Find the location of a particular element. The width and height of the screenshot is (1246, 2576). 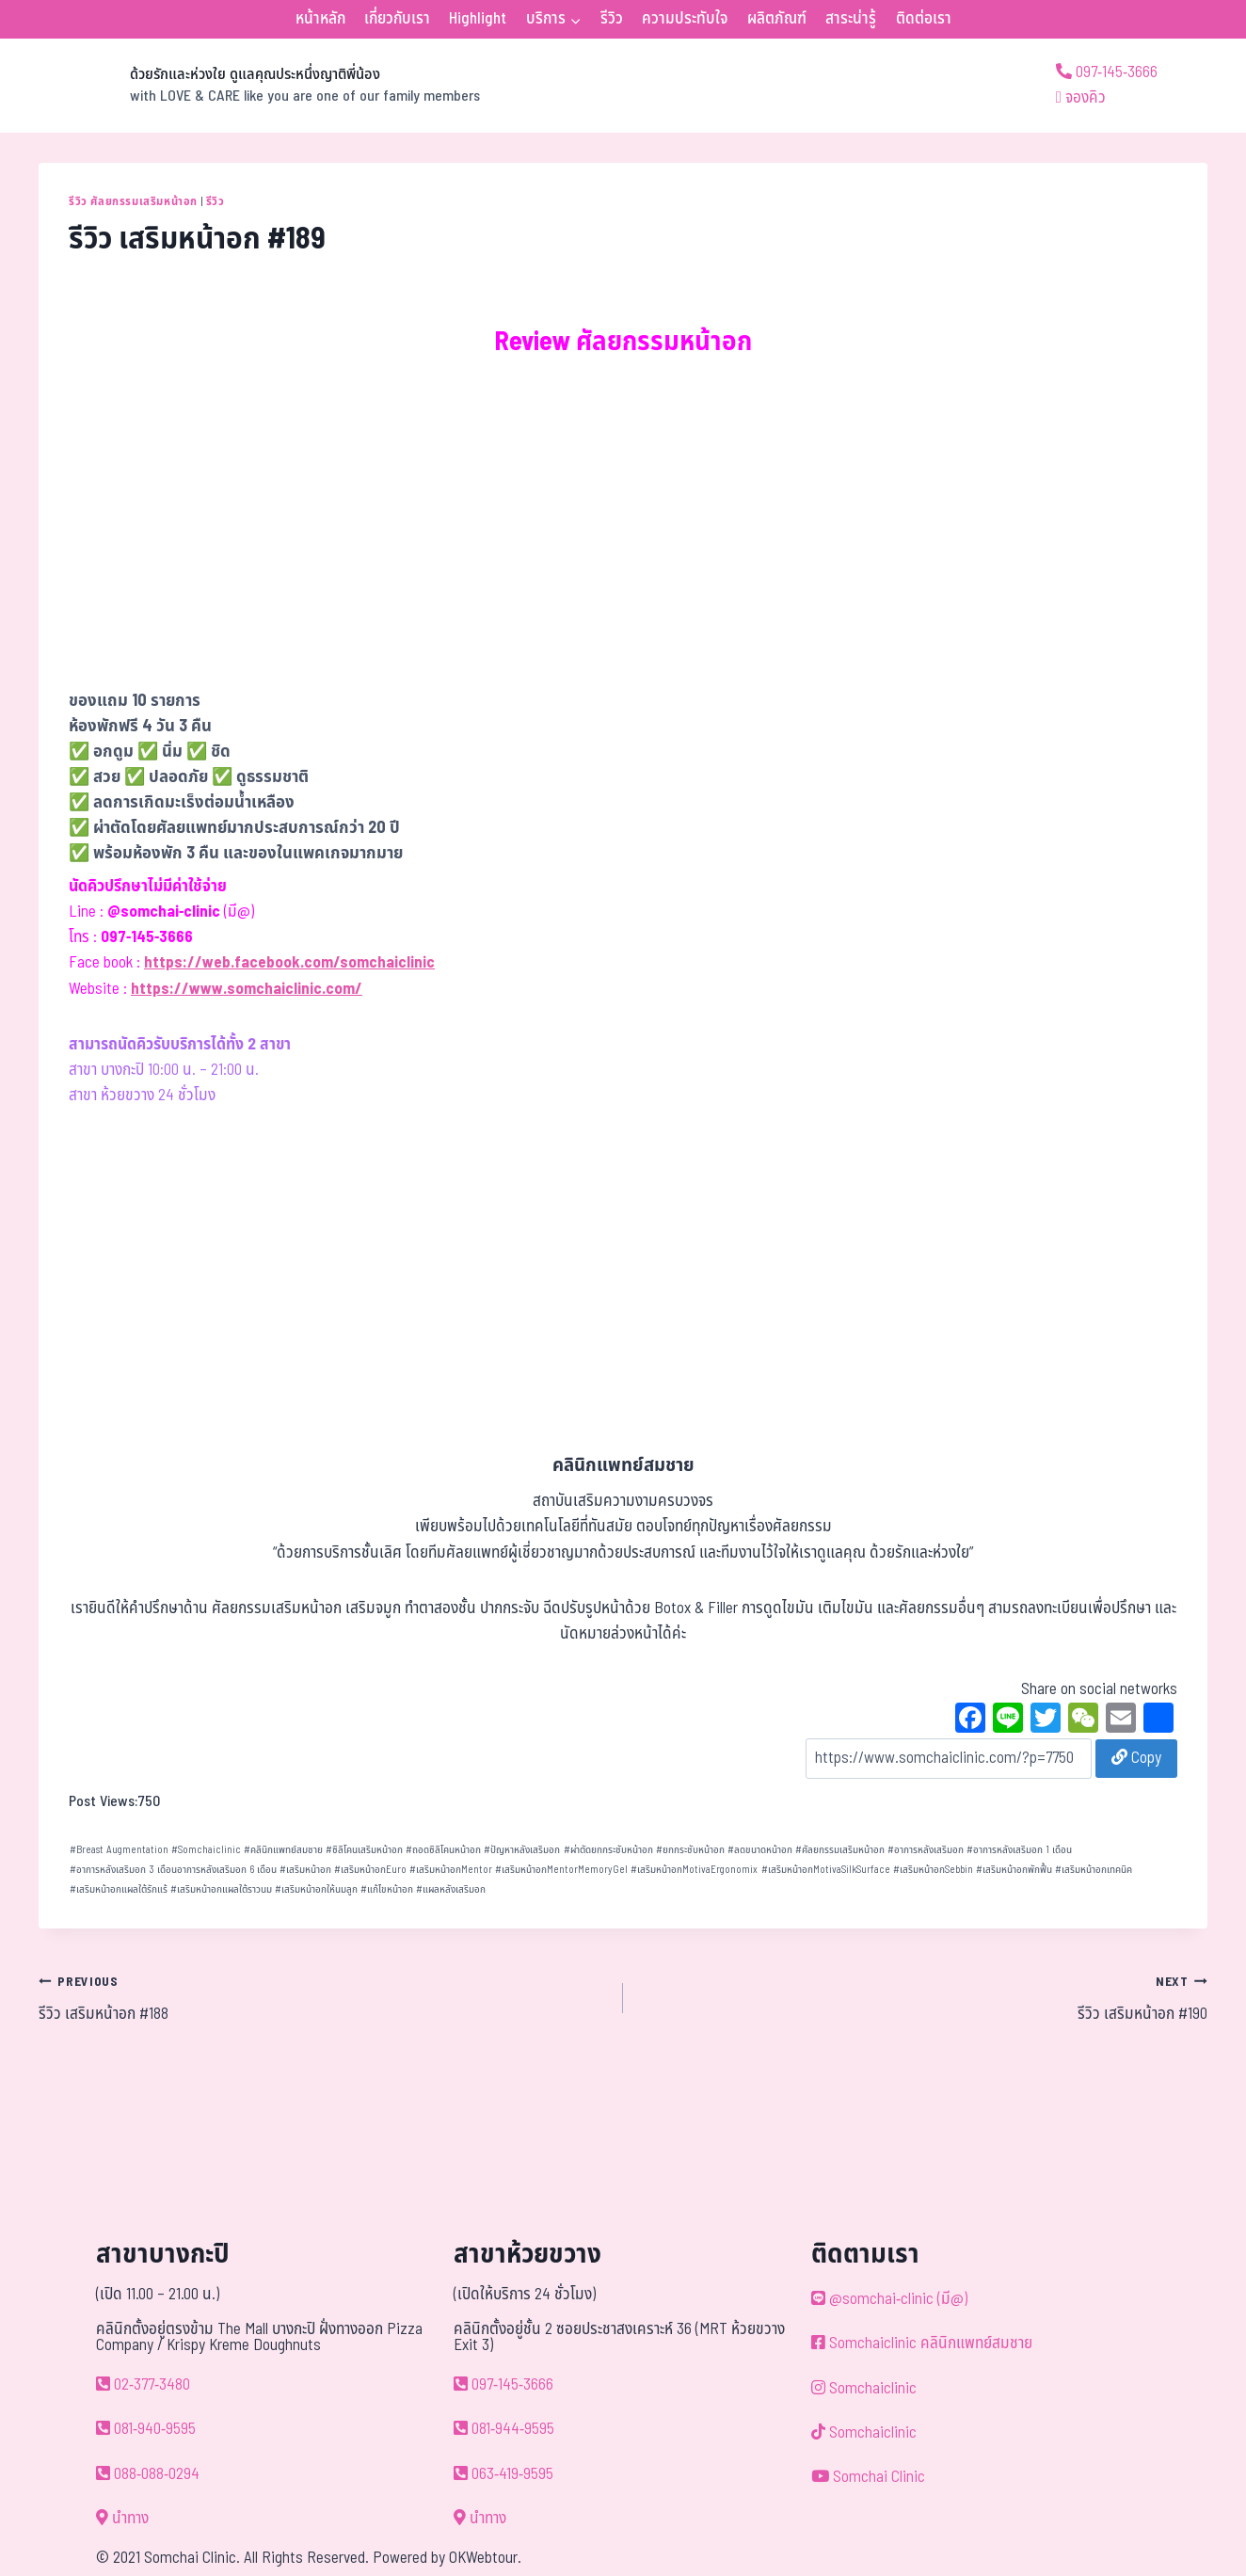

อาการหลังเสริมอก 1 เดือน is located at coordinates (1019, 1850).